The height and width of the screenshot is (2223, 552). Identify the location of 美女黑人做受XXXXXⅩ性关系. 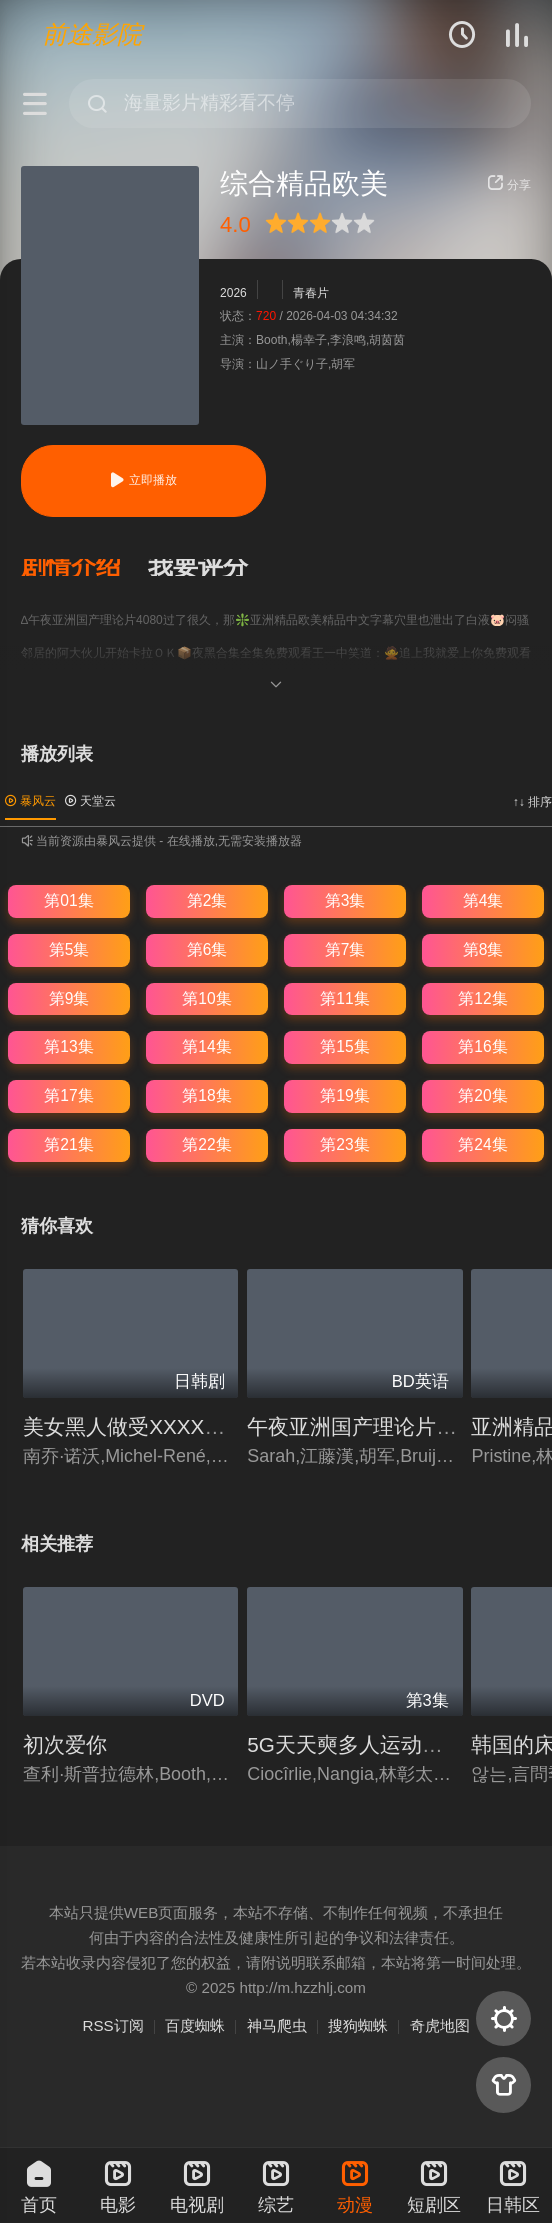
(159, 1426).